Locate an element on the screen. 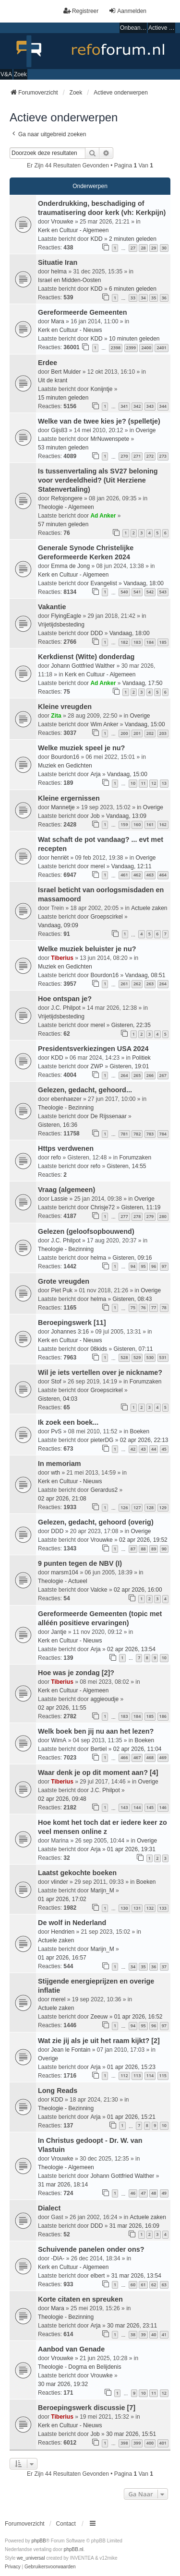 The width and height of the screenshot is (180, 2576). merel is located at coordinates (97, 866).